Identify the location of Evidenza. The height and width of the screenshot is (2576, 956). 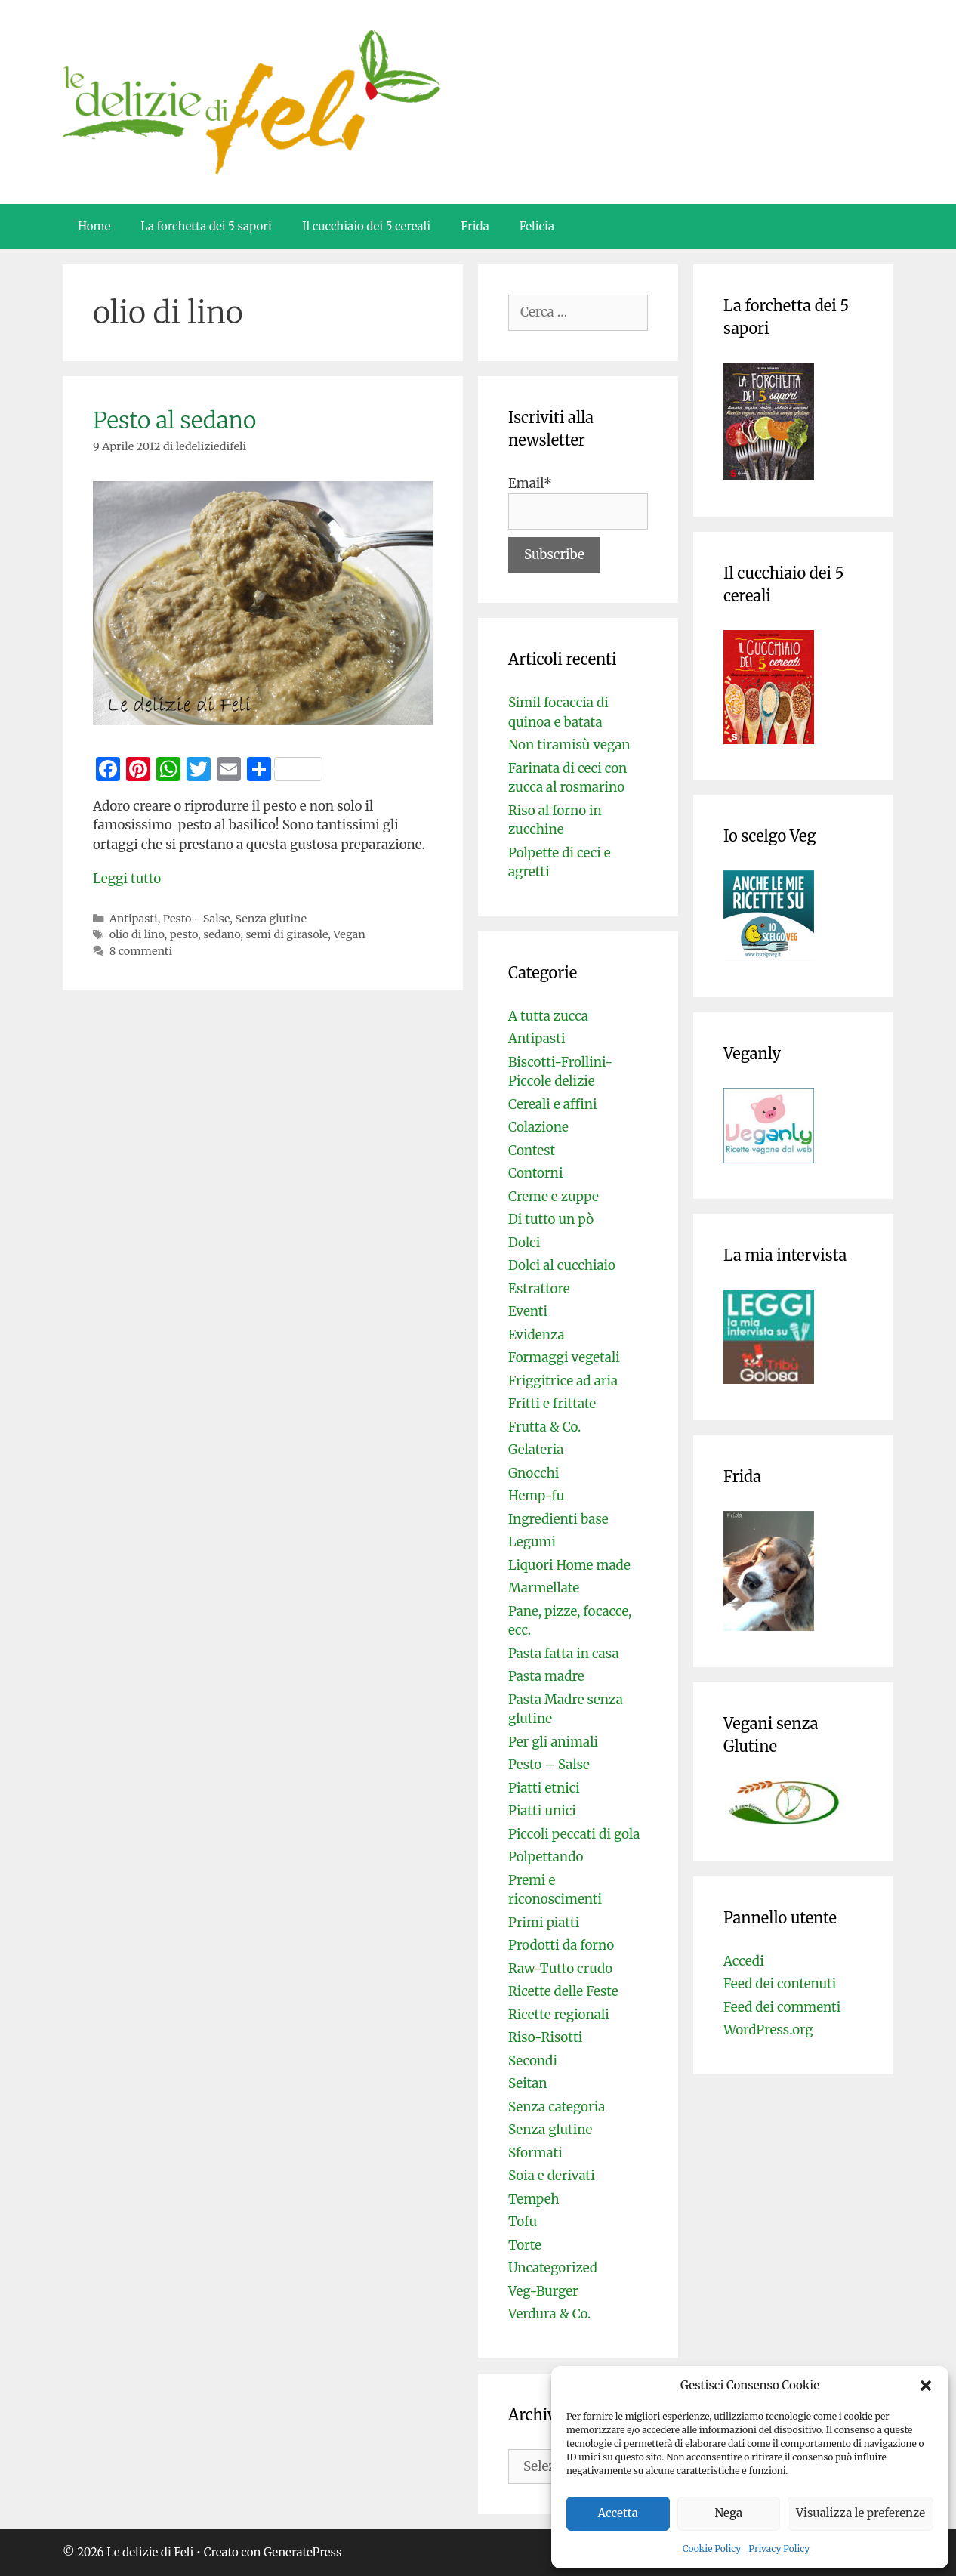
(536, 1335).